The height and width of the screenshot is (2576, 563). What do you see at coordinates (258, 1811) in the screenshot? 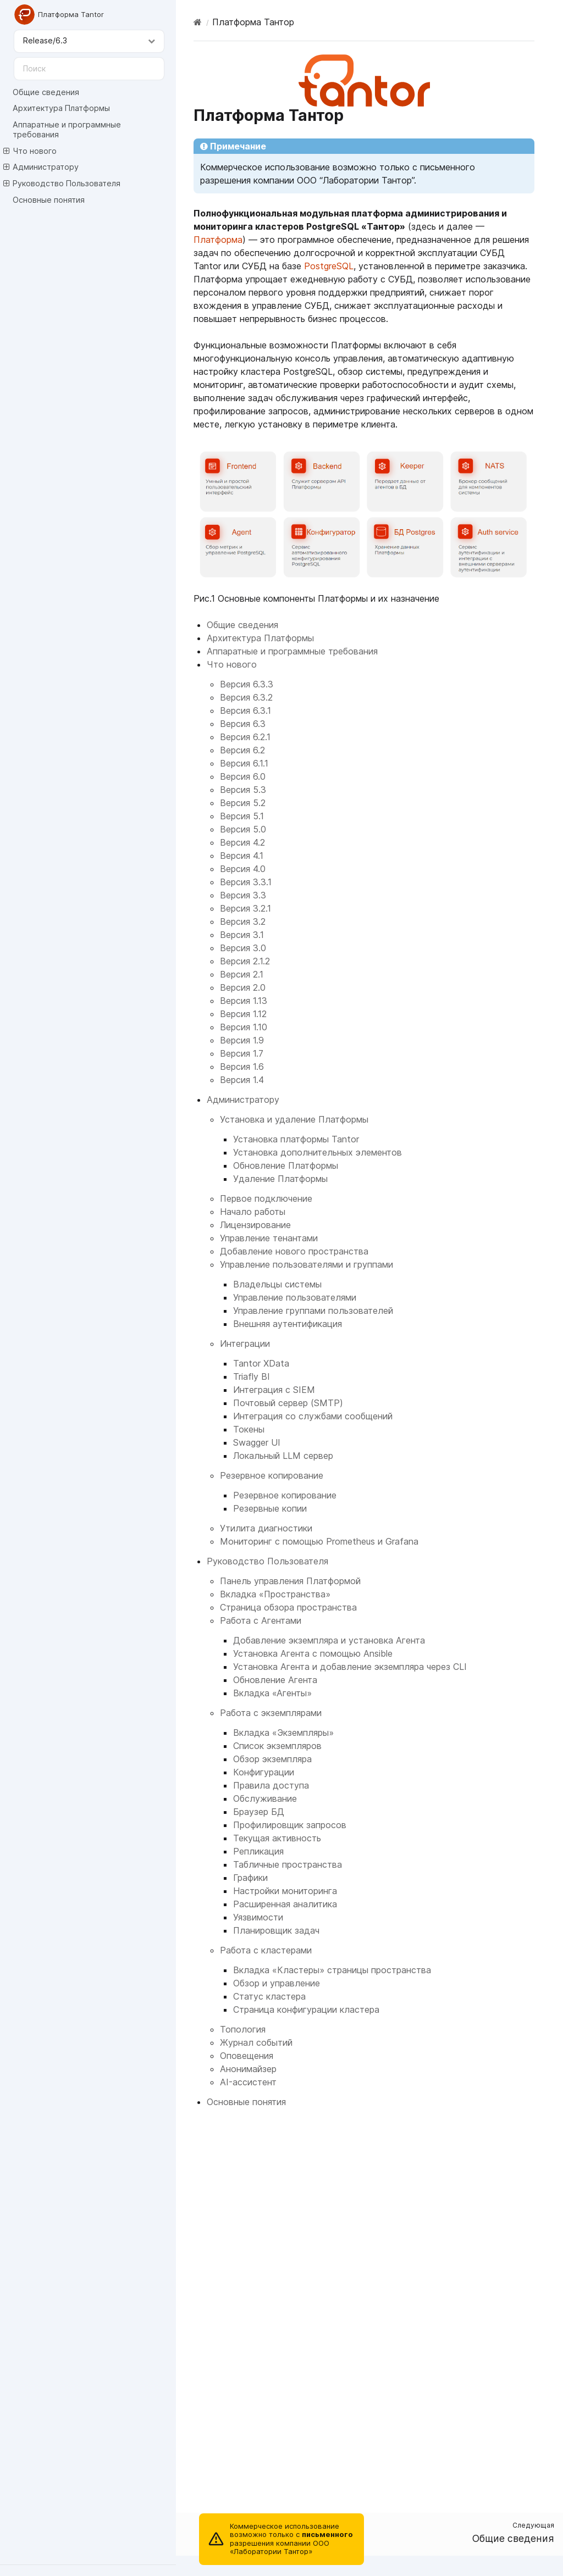
I see `Браузер БД` at bounding box center [258, 1811].